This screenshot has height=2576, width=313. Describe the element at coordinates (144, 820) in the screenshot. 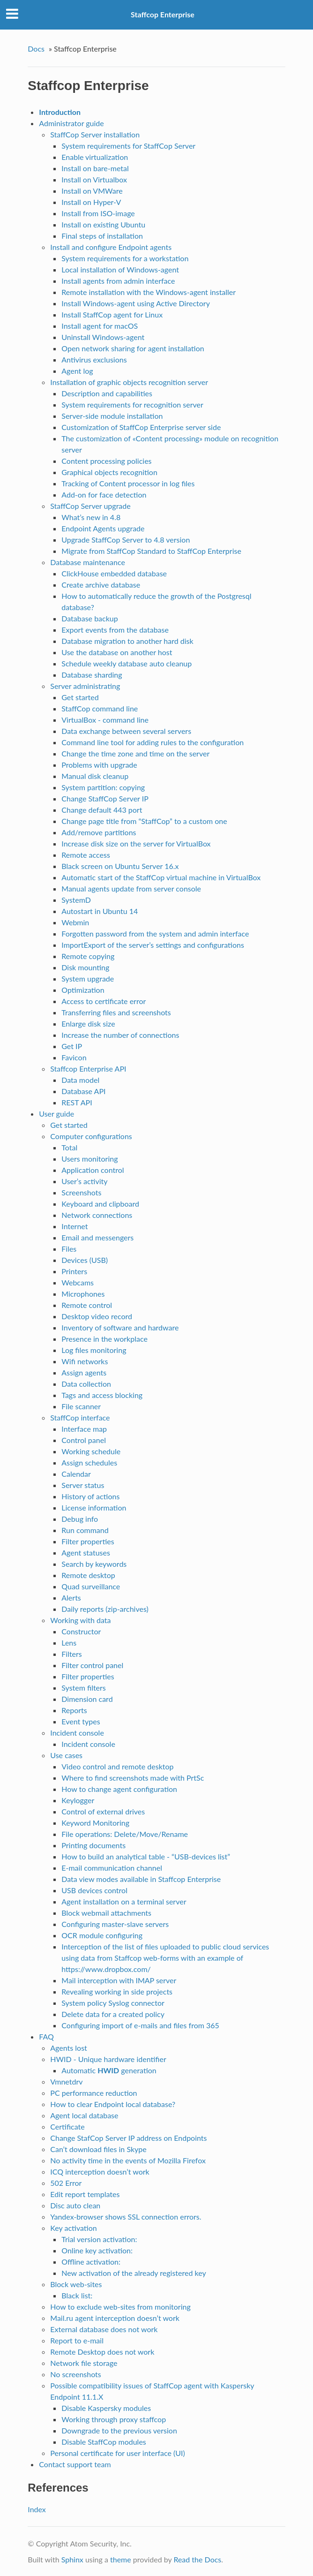

I see `Change page title from “StaffCop” to a custom one` at that location.